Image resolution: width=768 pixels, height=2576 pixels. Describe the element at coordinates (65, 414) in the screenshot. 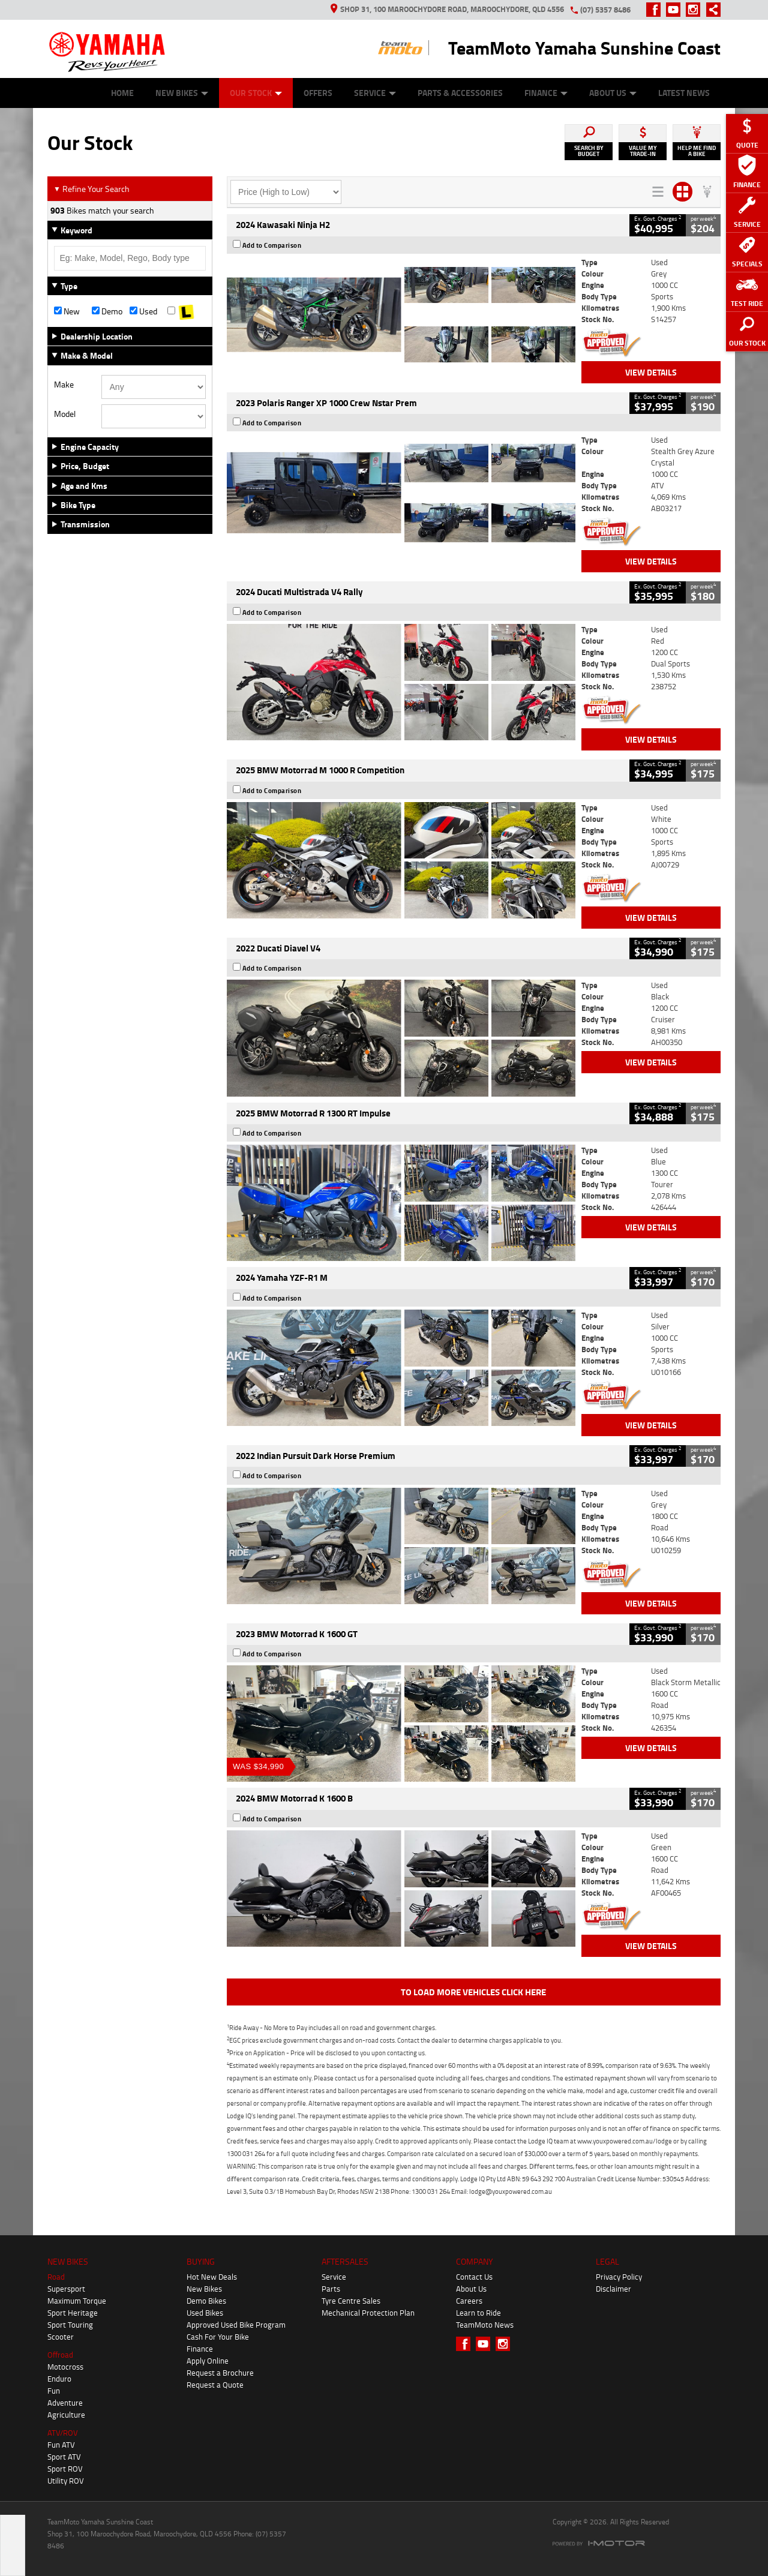

I see `Model` at that location.